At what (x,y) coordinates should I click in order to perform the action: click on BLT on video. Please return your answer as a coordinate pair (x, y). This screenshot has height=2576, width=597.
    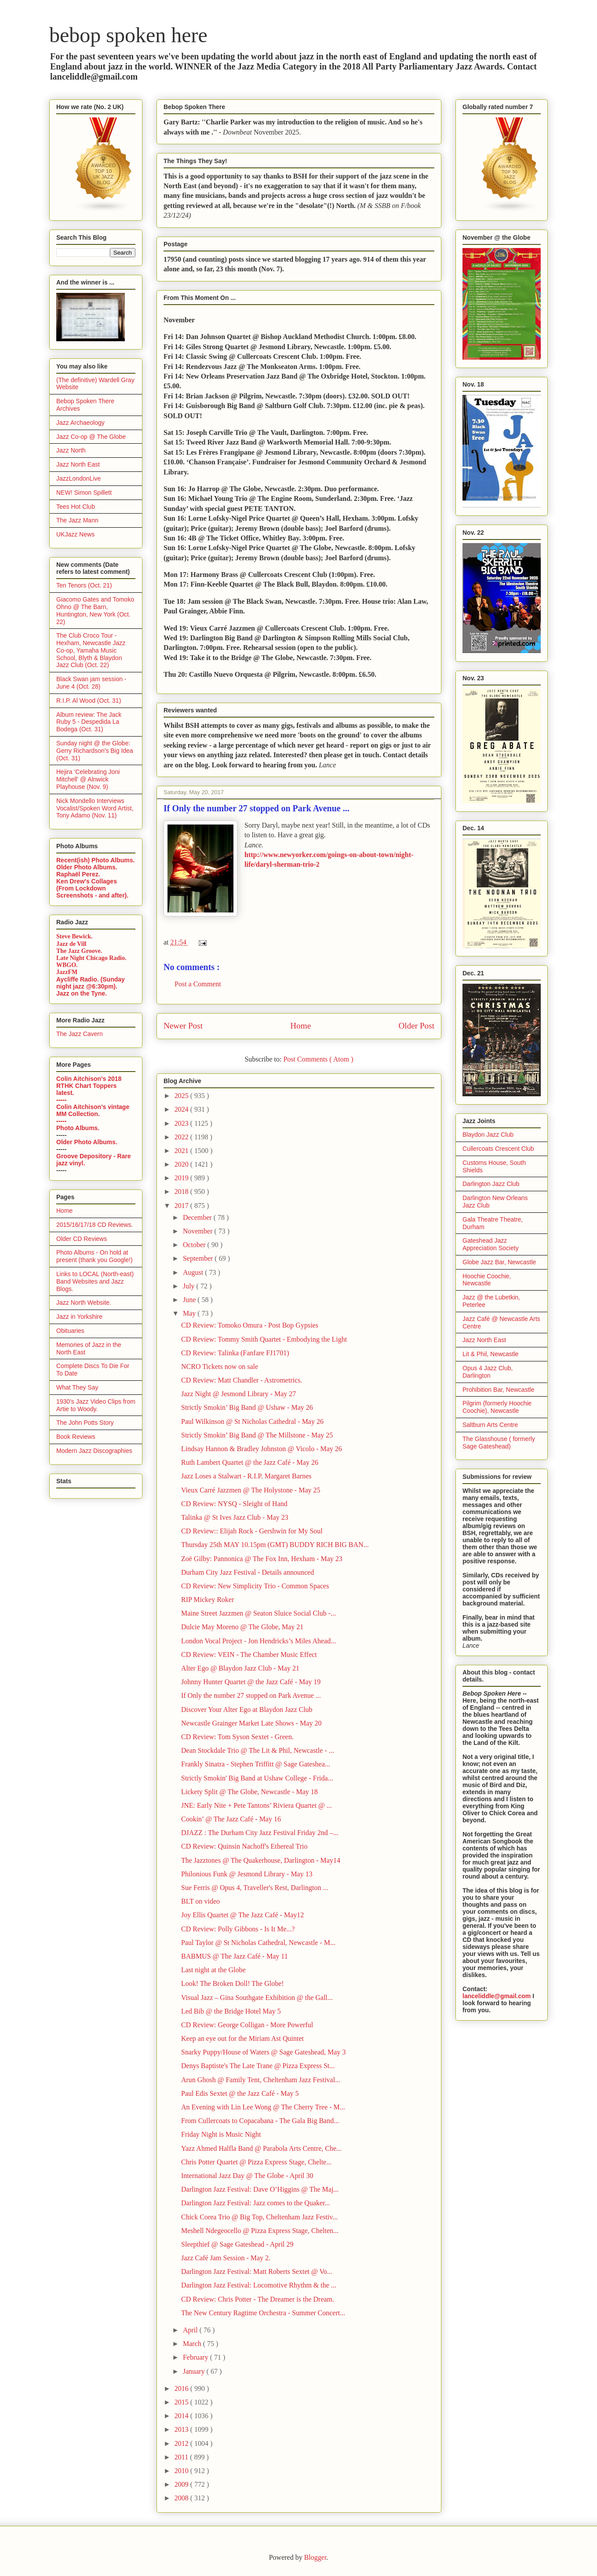
    Looking at the image, I should click on (200, 1901).